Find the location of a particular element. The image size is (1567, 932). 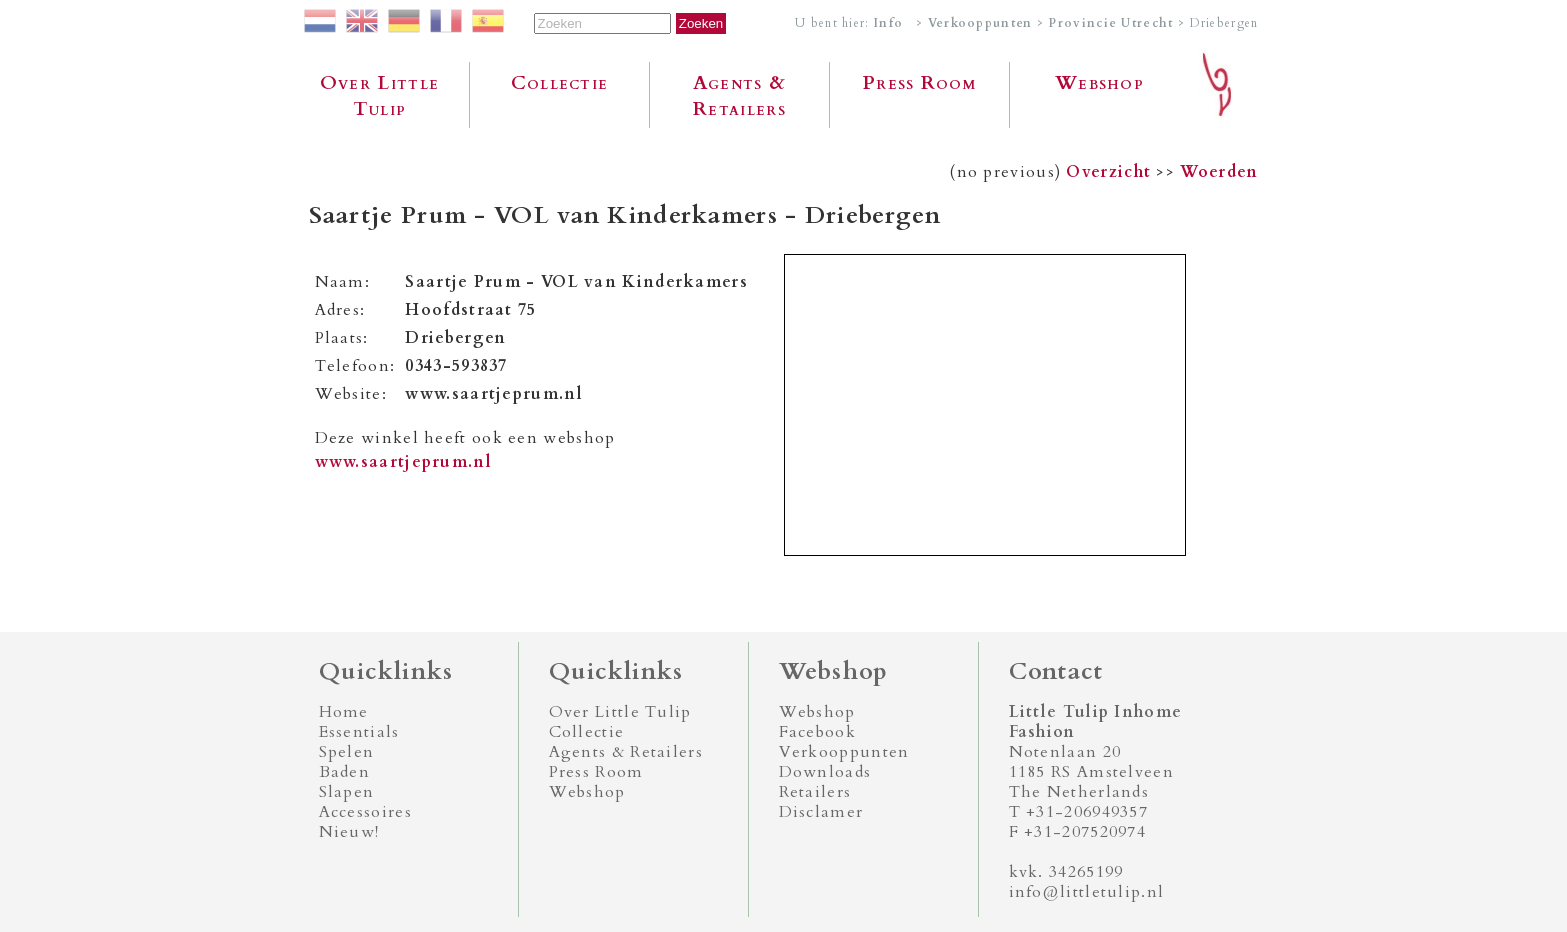

www.saartjeprum.nl is located at coordinates (403, 462).